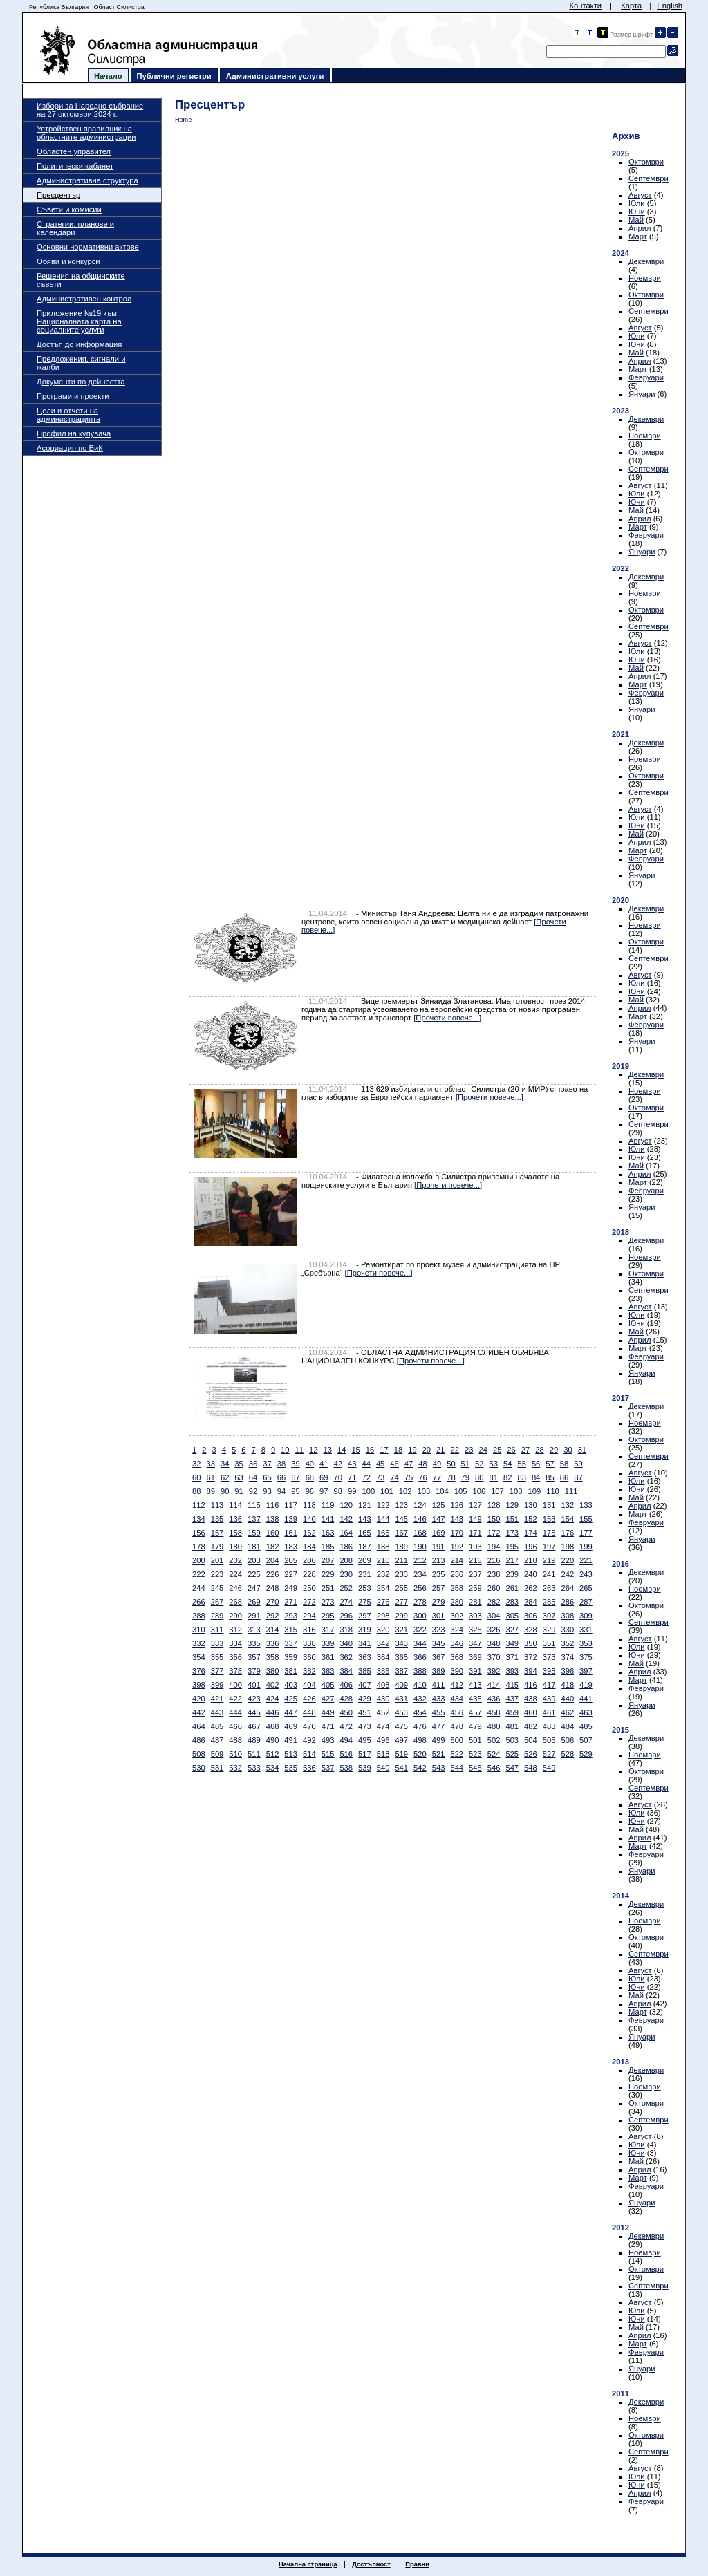 This screenshot has height=2576, width=708. Describe the element at coordinates (475, 1602) in the screenshot. I see `281` at that location.